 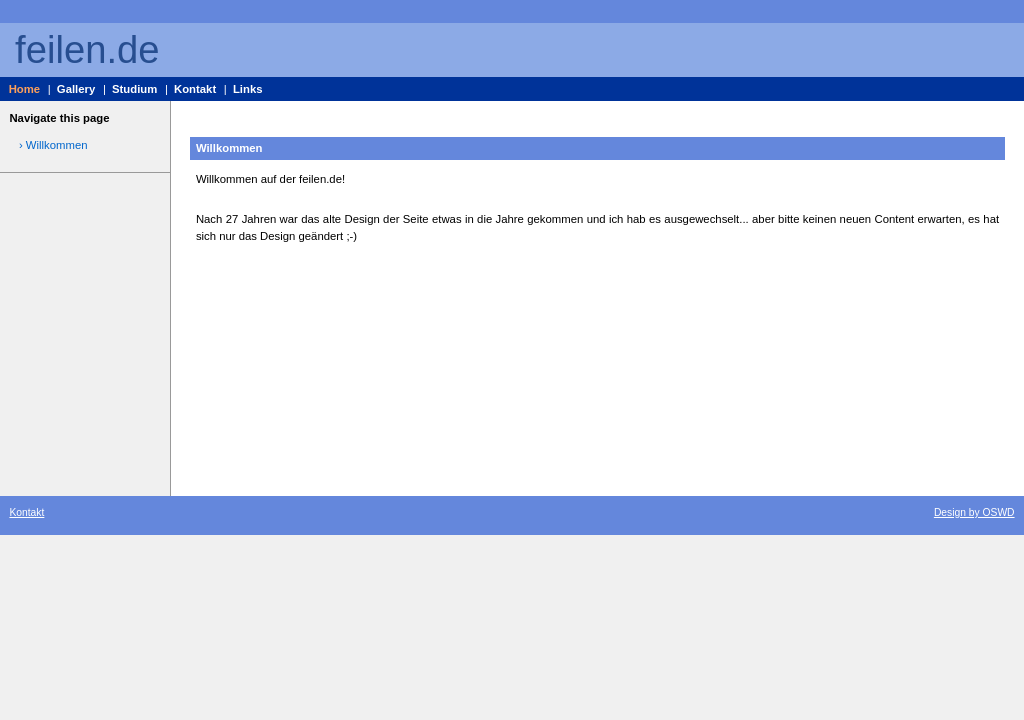 I want to click on Kontakt, so click(x=195, y=89).